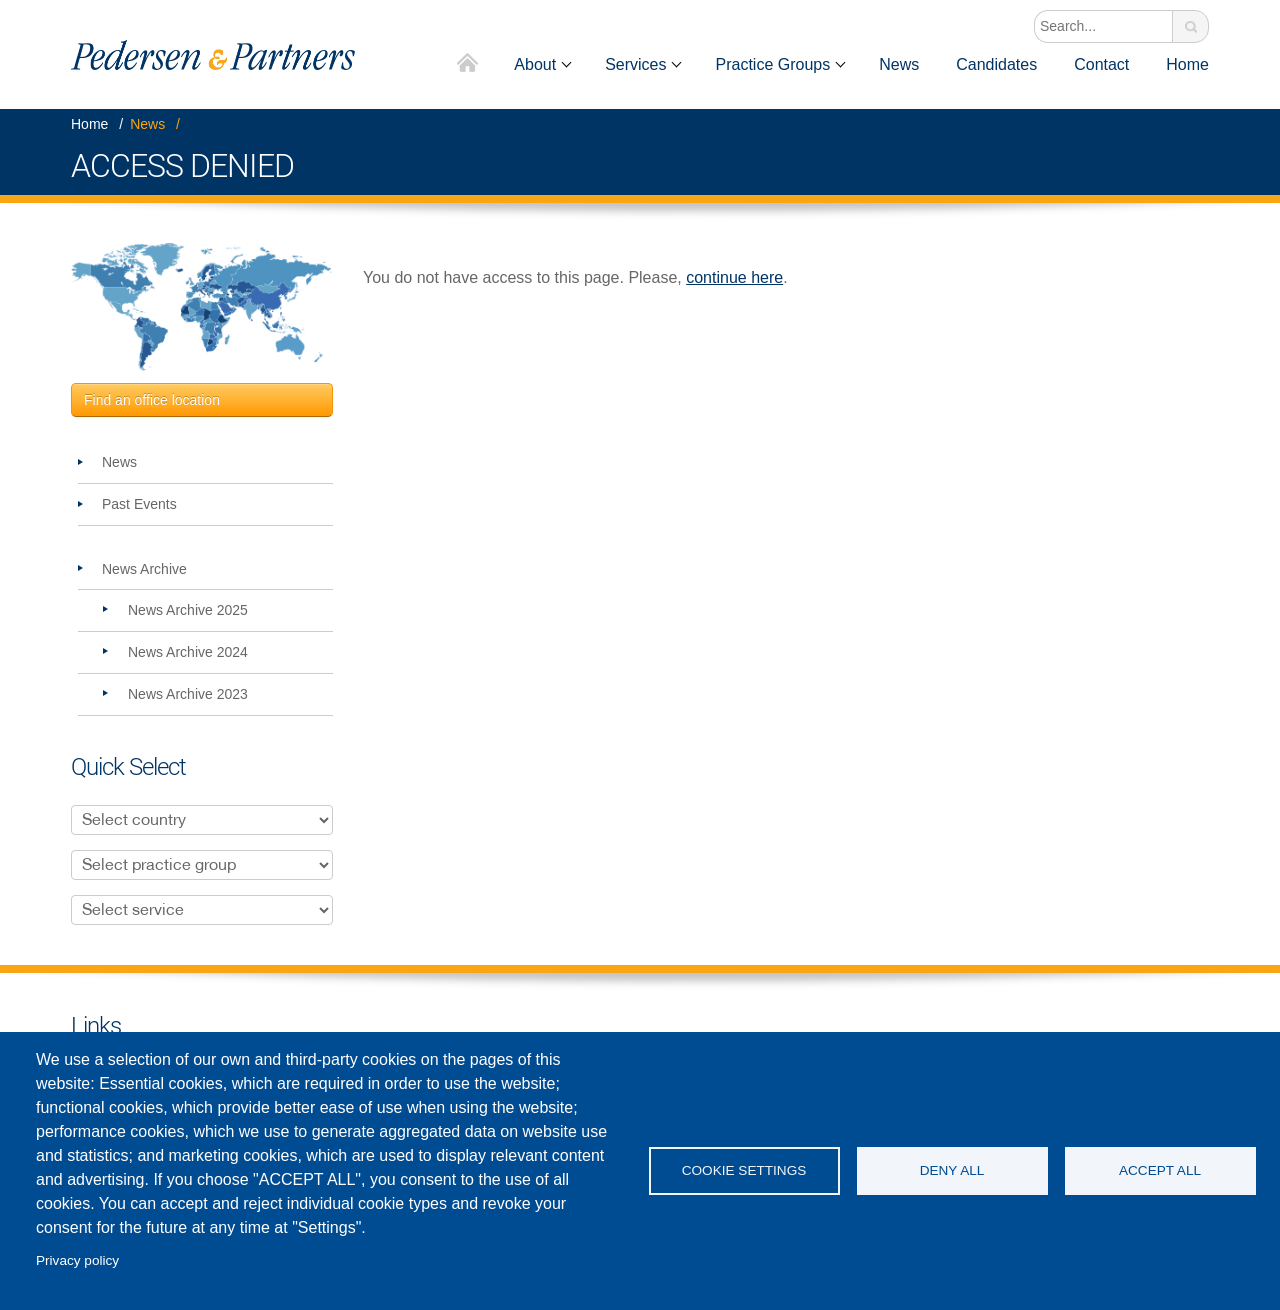 This screenshot has width=1280, height=1310. Describe the element at coordinates (734, 277) in the screenshot. I see `continue here` at that location.